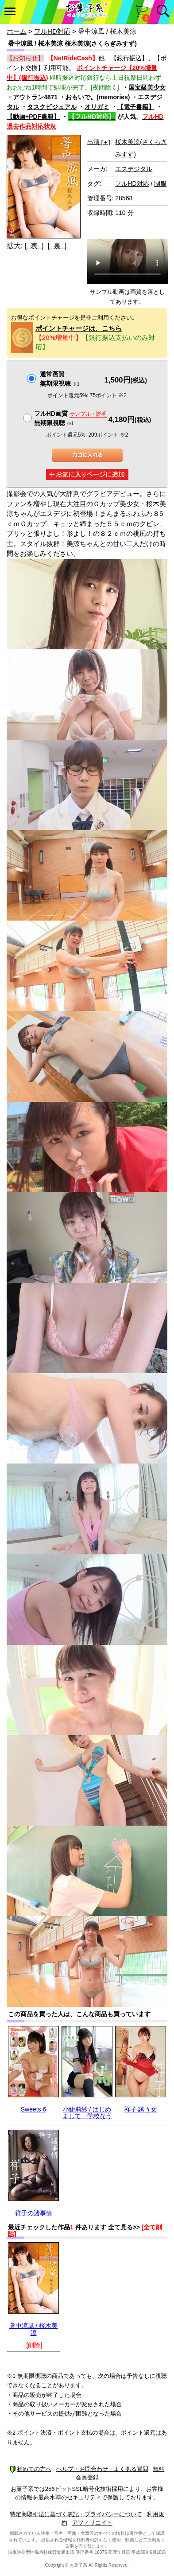  What do you see at coordinates (87, 2112) in the screenshot?
I see `小鮒莉紗 / はじめまして 学校なう` at bounding box center [87, 2112].